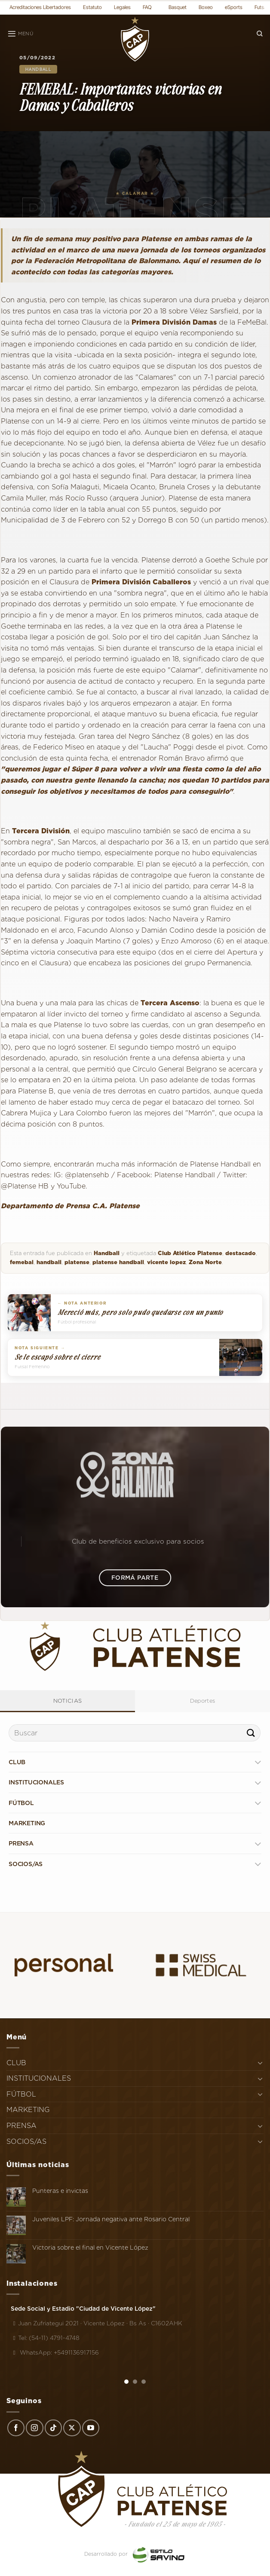 The image size is (270, 2576). Describe the element at coordinates (38, 69) in the screenshot. I see `Handball` at that location.